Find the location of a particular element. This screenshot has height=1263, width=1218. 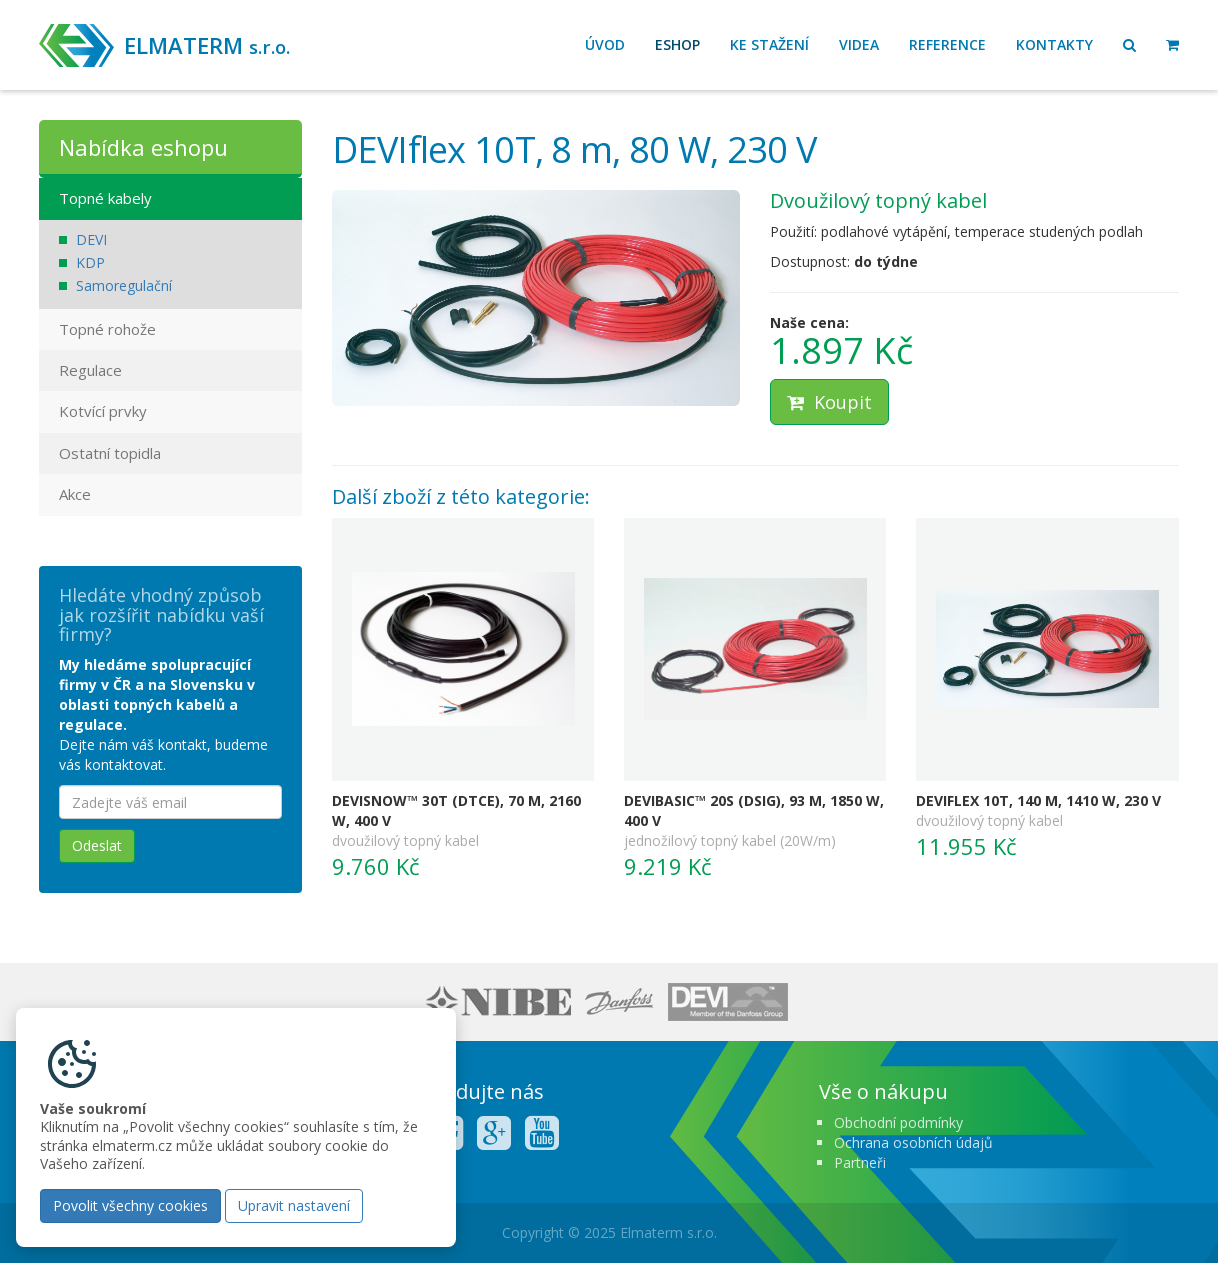

Partneři is located at coordinates (860, 1162).